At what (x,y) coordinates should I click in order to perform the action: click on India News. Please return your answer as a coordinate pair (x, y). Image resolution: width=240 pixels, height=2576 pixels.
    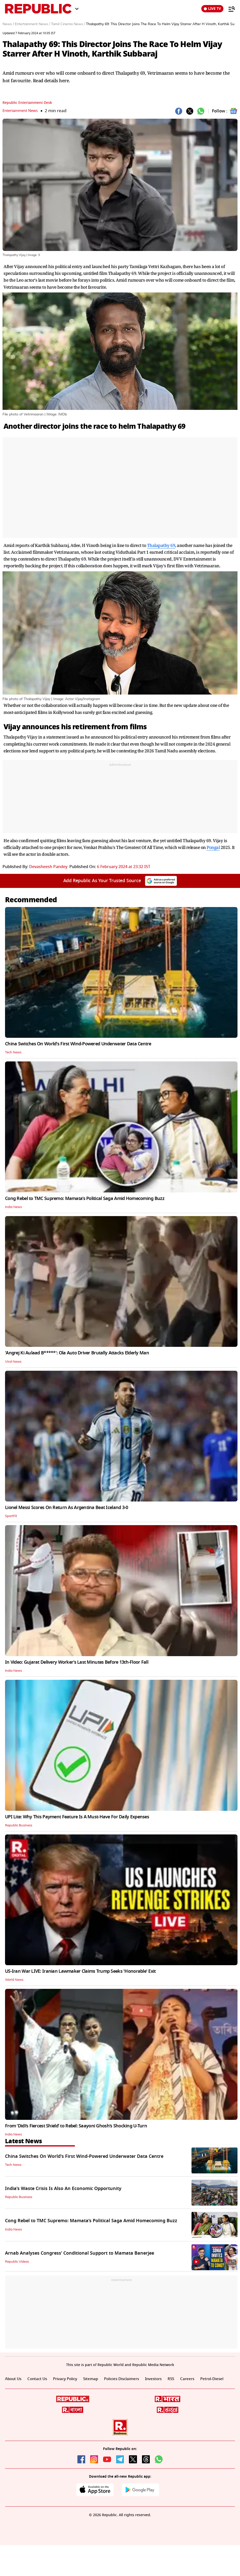
    Looking at the image, I should click on (14, 1207).